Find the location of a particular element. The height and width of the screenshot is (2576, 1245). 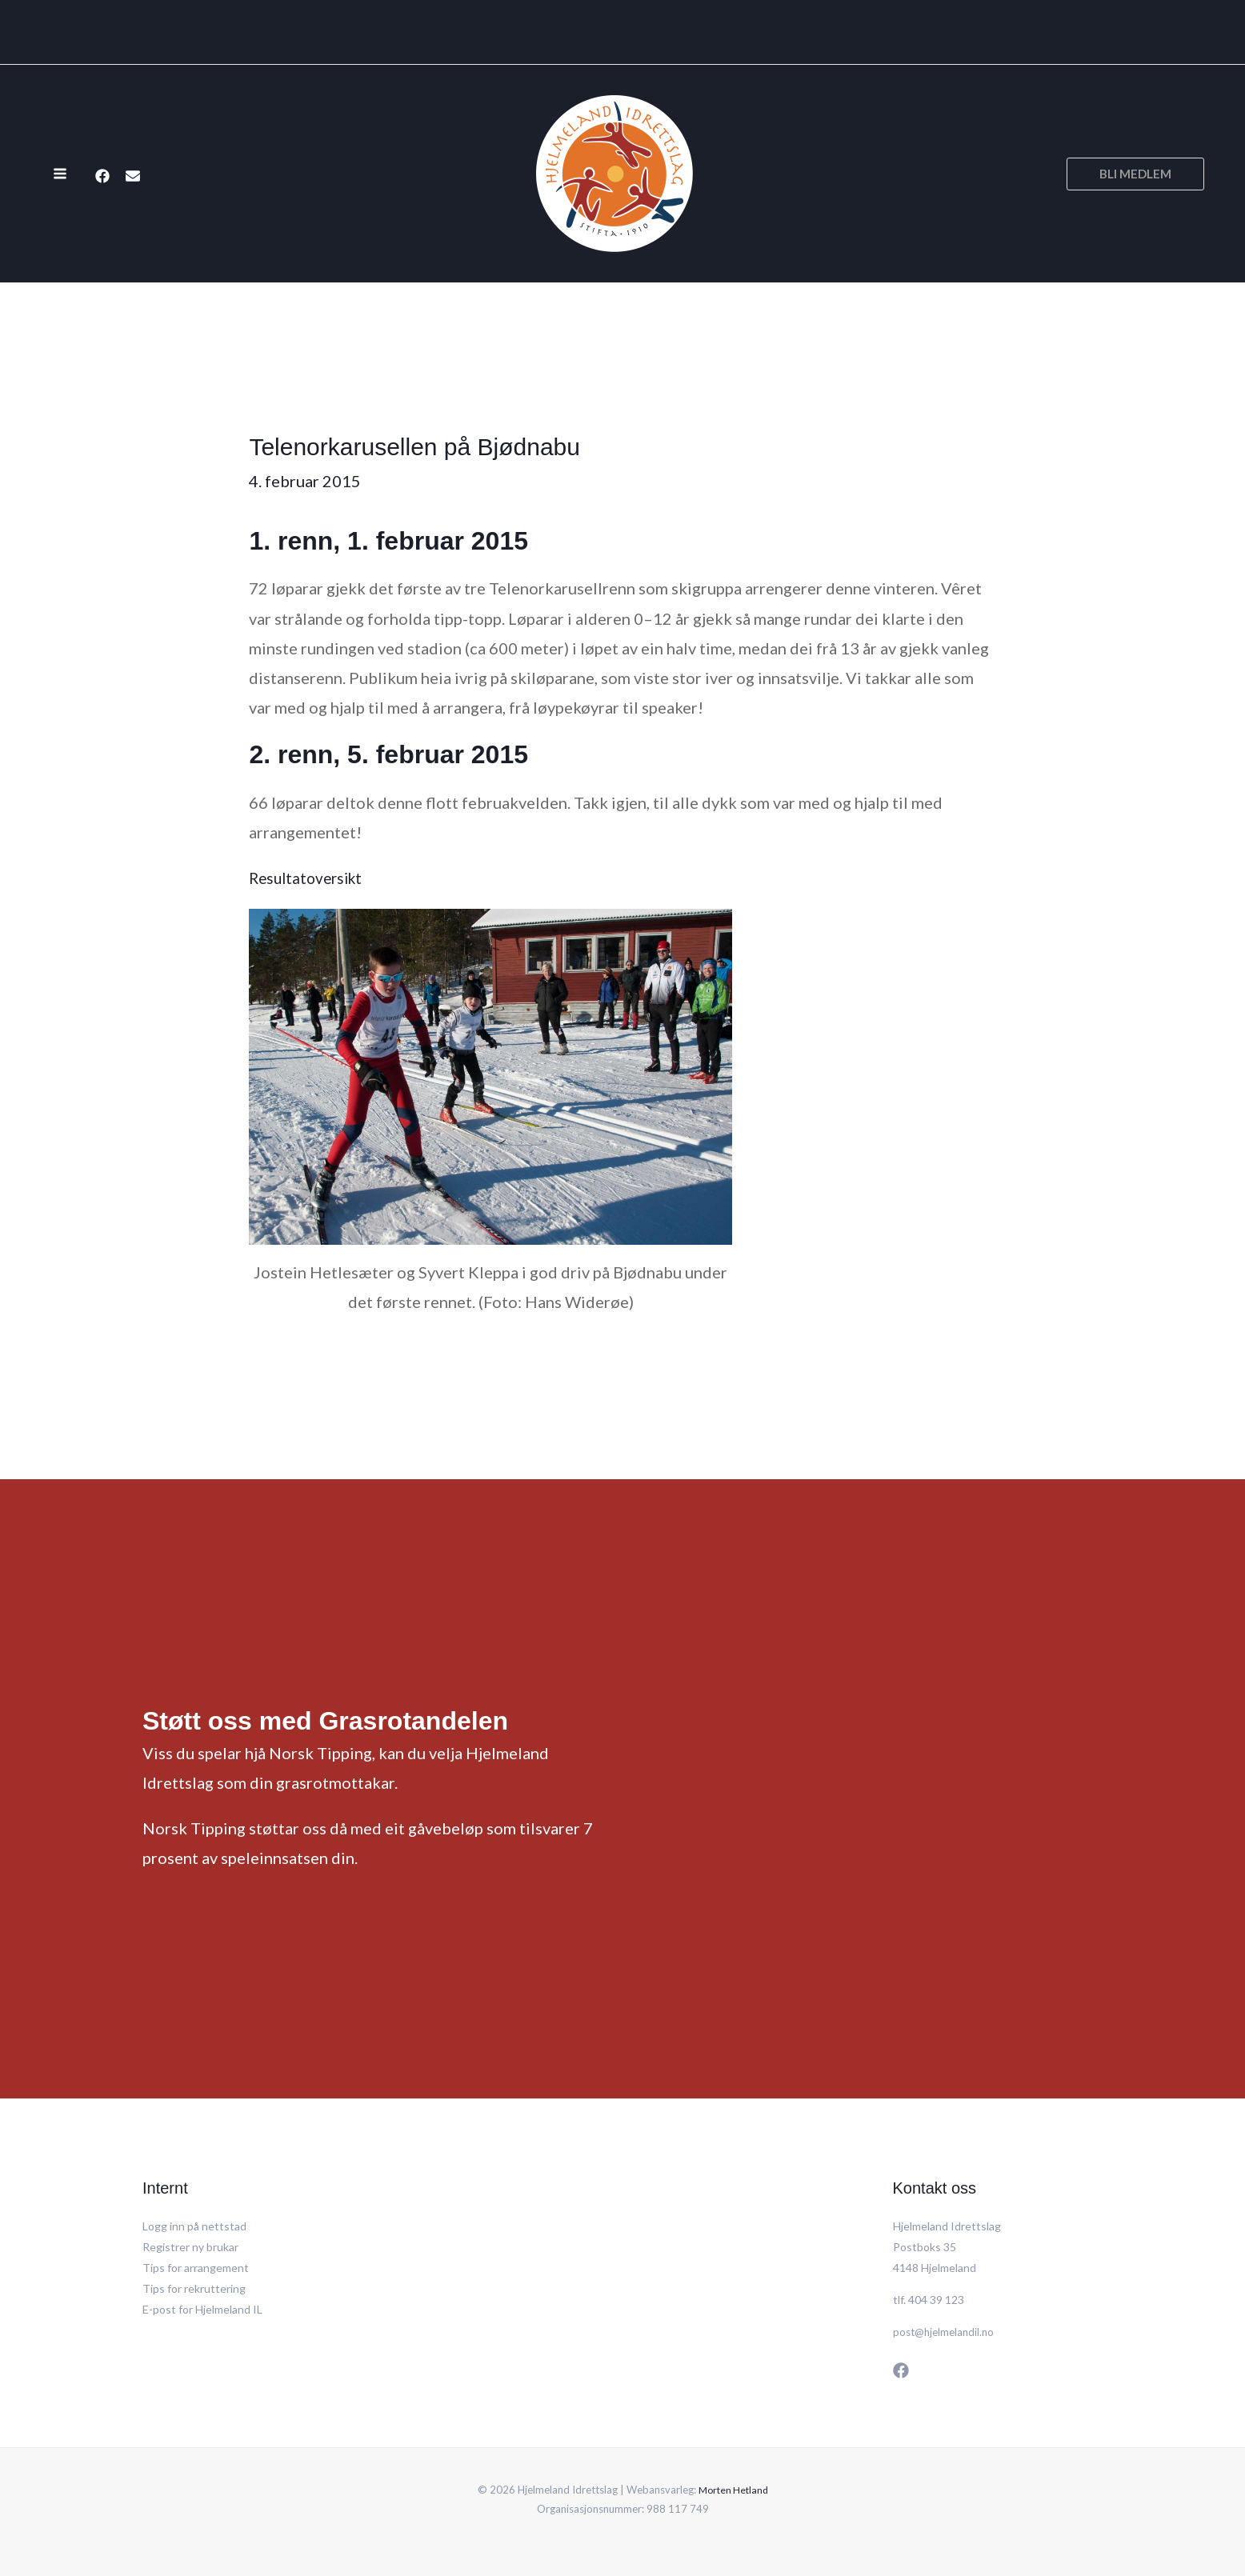

Tips for rekruttering is located at coordinates (194, 2288).